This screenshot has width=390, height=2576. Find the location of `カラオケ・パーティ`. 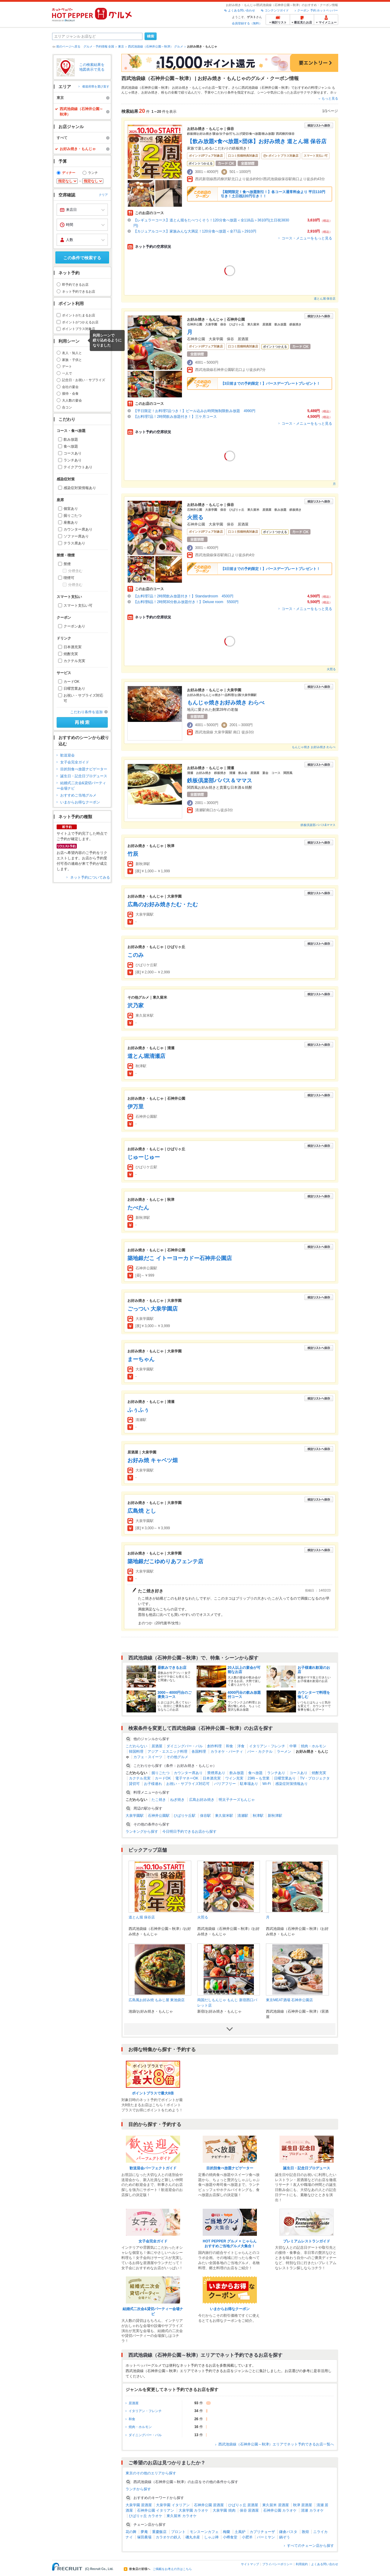

カラオケ・パーティ is located at coordinates (227, 1751).